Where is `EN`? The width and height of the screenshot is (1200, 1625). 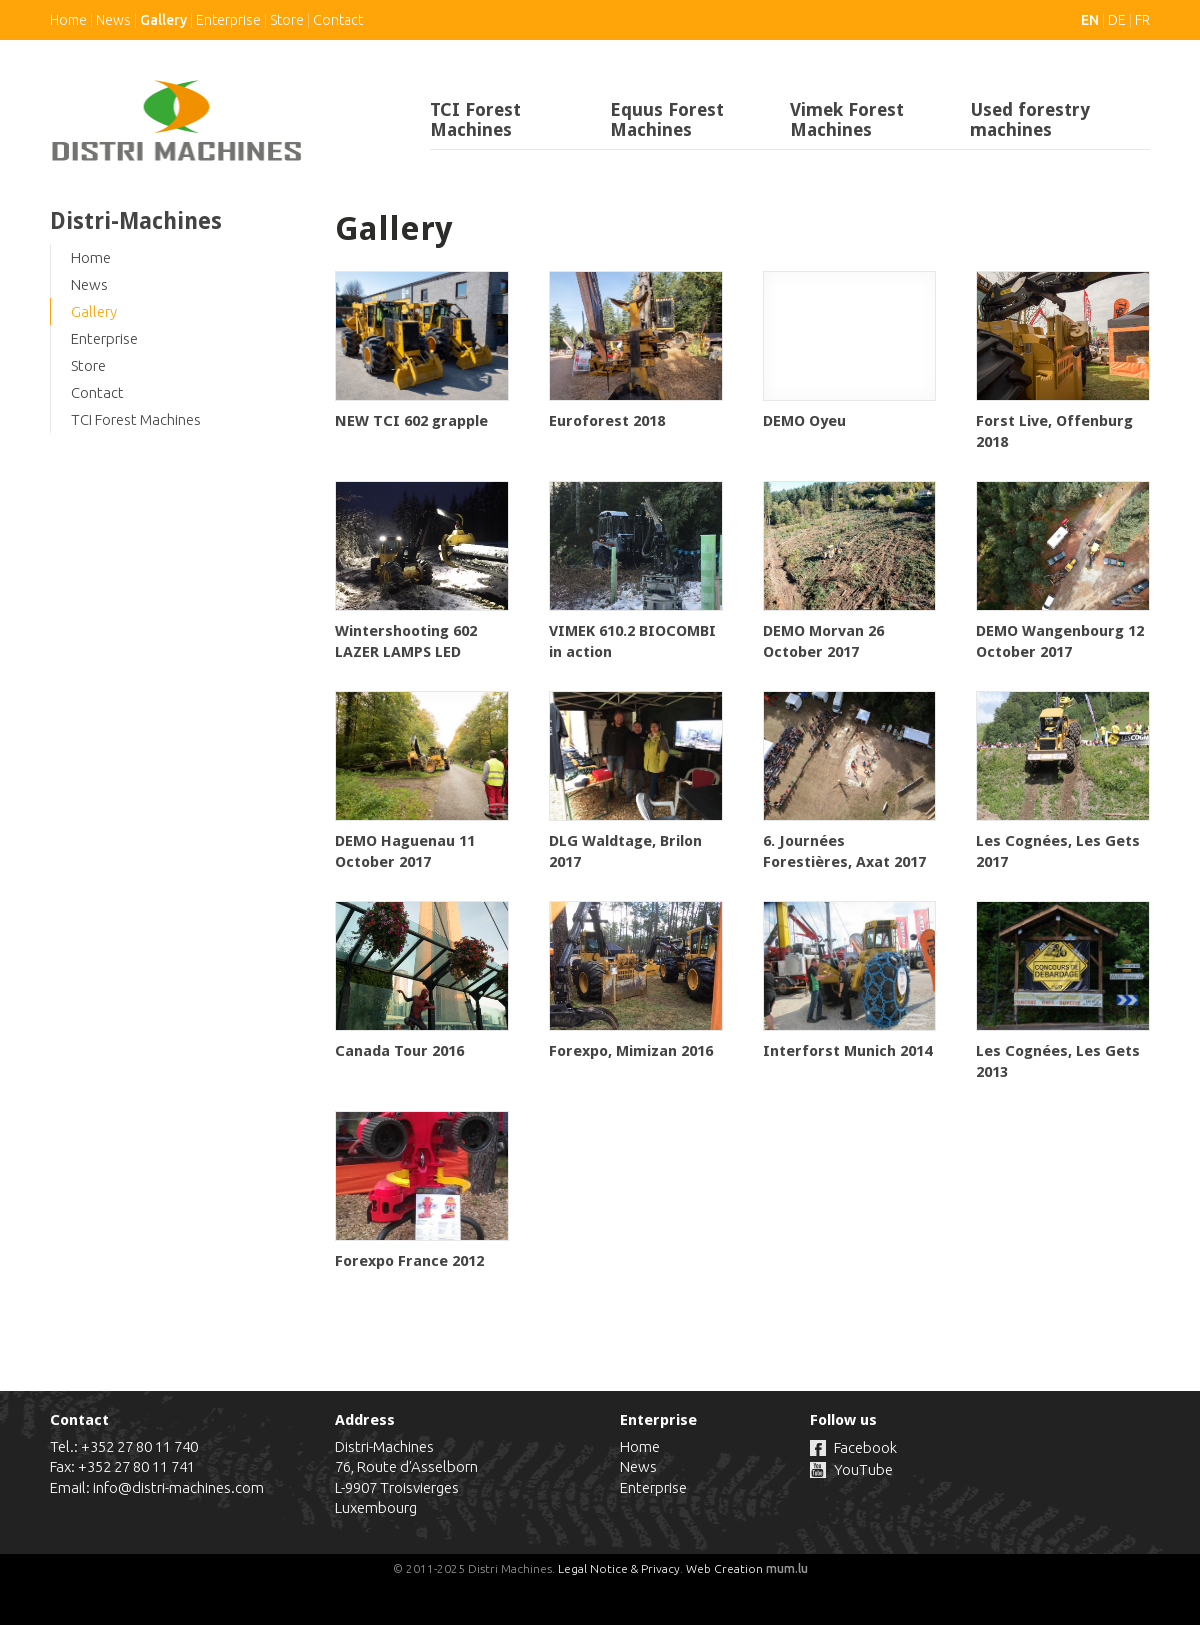
EN is located at coordinates (1090, 20).